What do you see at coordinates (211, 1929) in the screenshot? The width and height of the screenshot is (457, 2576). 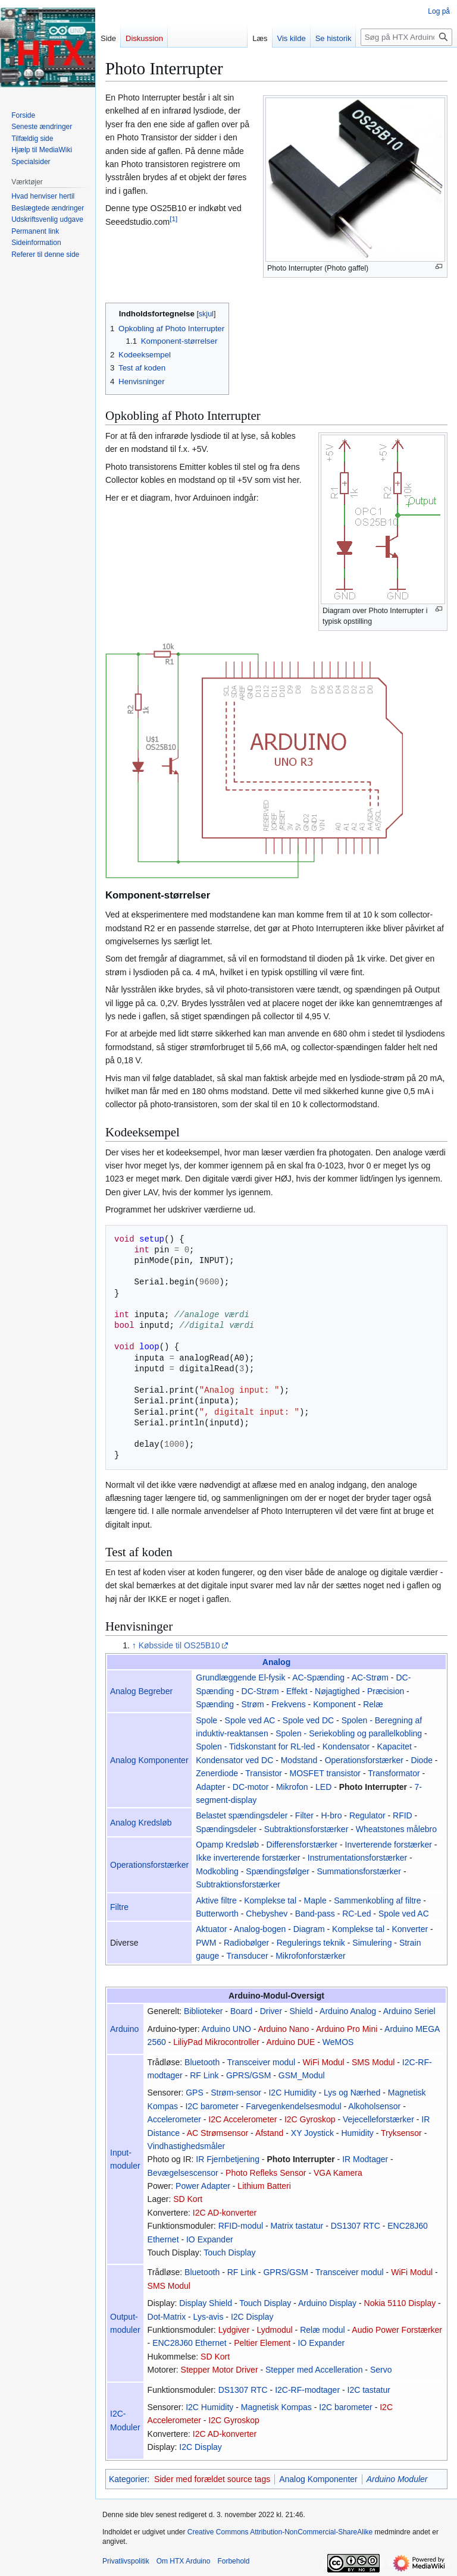 I see `Aktuator` at bounding box center [211, 1929].